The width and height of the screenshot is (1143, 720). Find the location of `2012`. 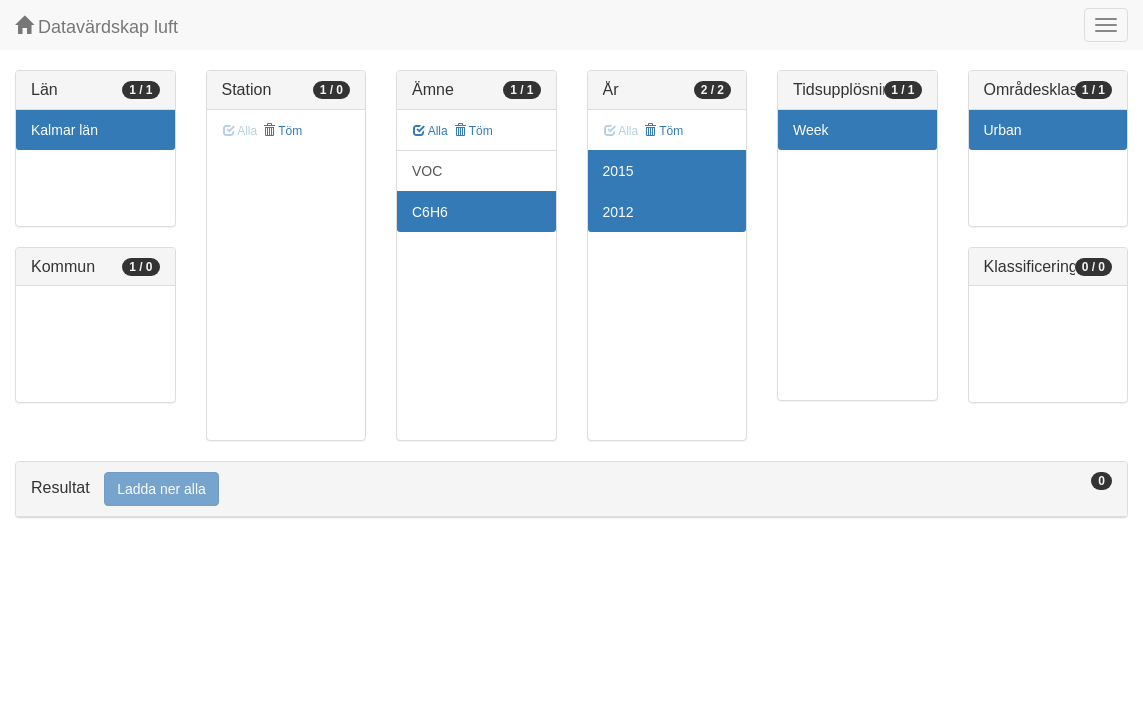

2012 is located at coordinates (618, 212).